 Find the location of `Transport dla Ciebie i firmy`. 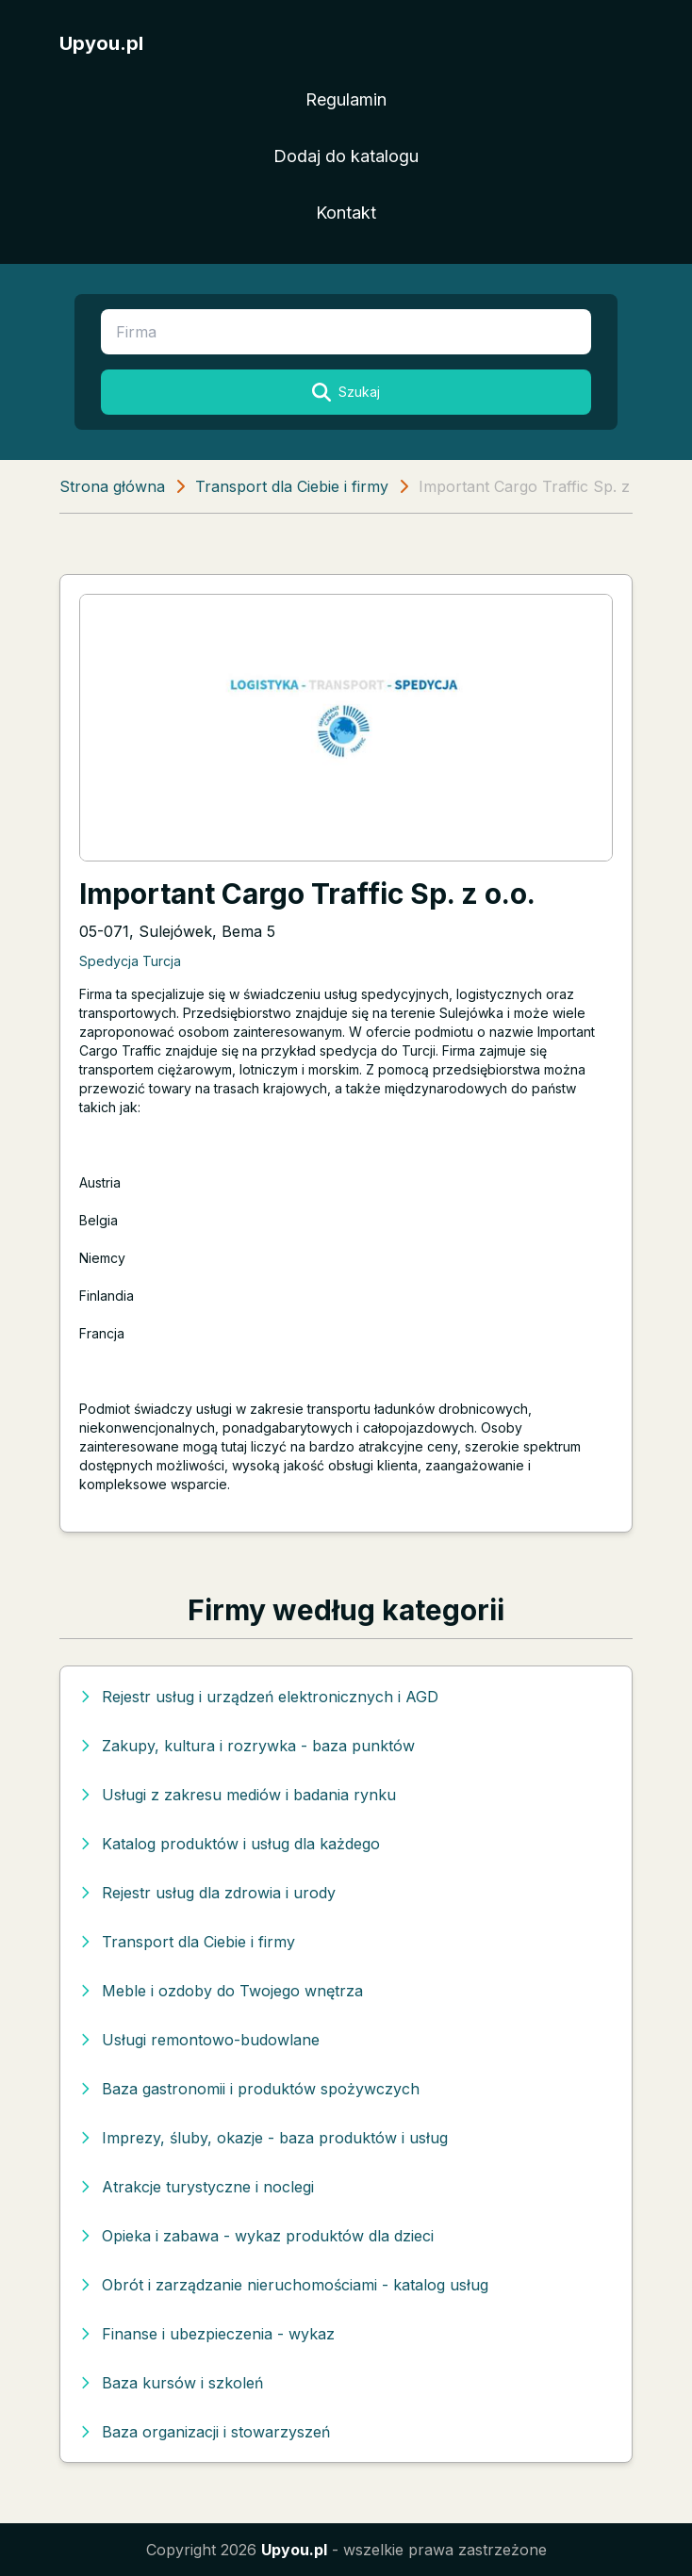

Transport dla Ciebie i firmy is located at coordinates (291, 486).